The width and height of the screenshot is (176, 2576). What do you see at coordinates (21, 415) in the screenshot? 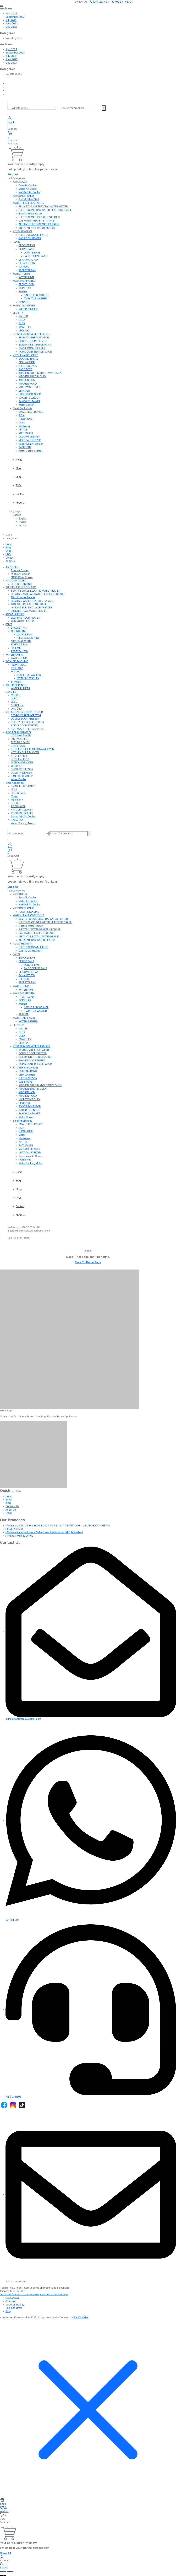
I see `IRON` at bounding box center [21, 415].